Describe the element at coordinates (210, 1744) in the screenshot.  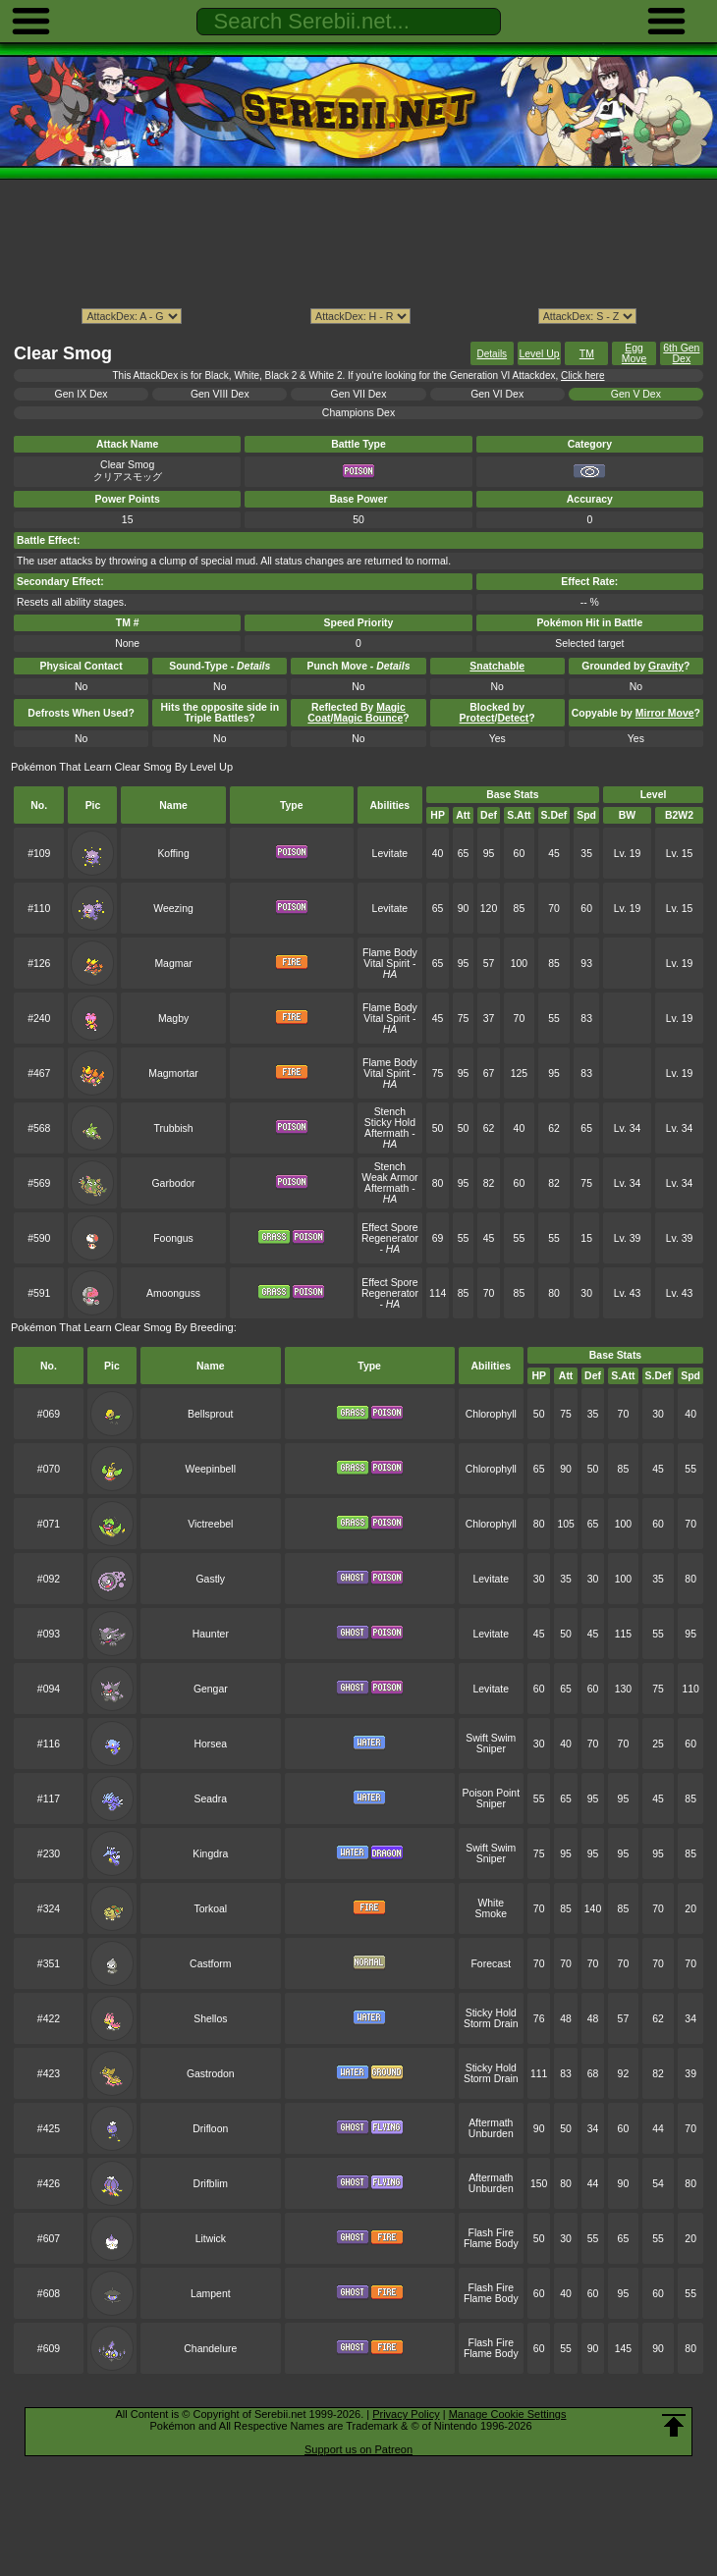
I see `Horsea` at that location.